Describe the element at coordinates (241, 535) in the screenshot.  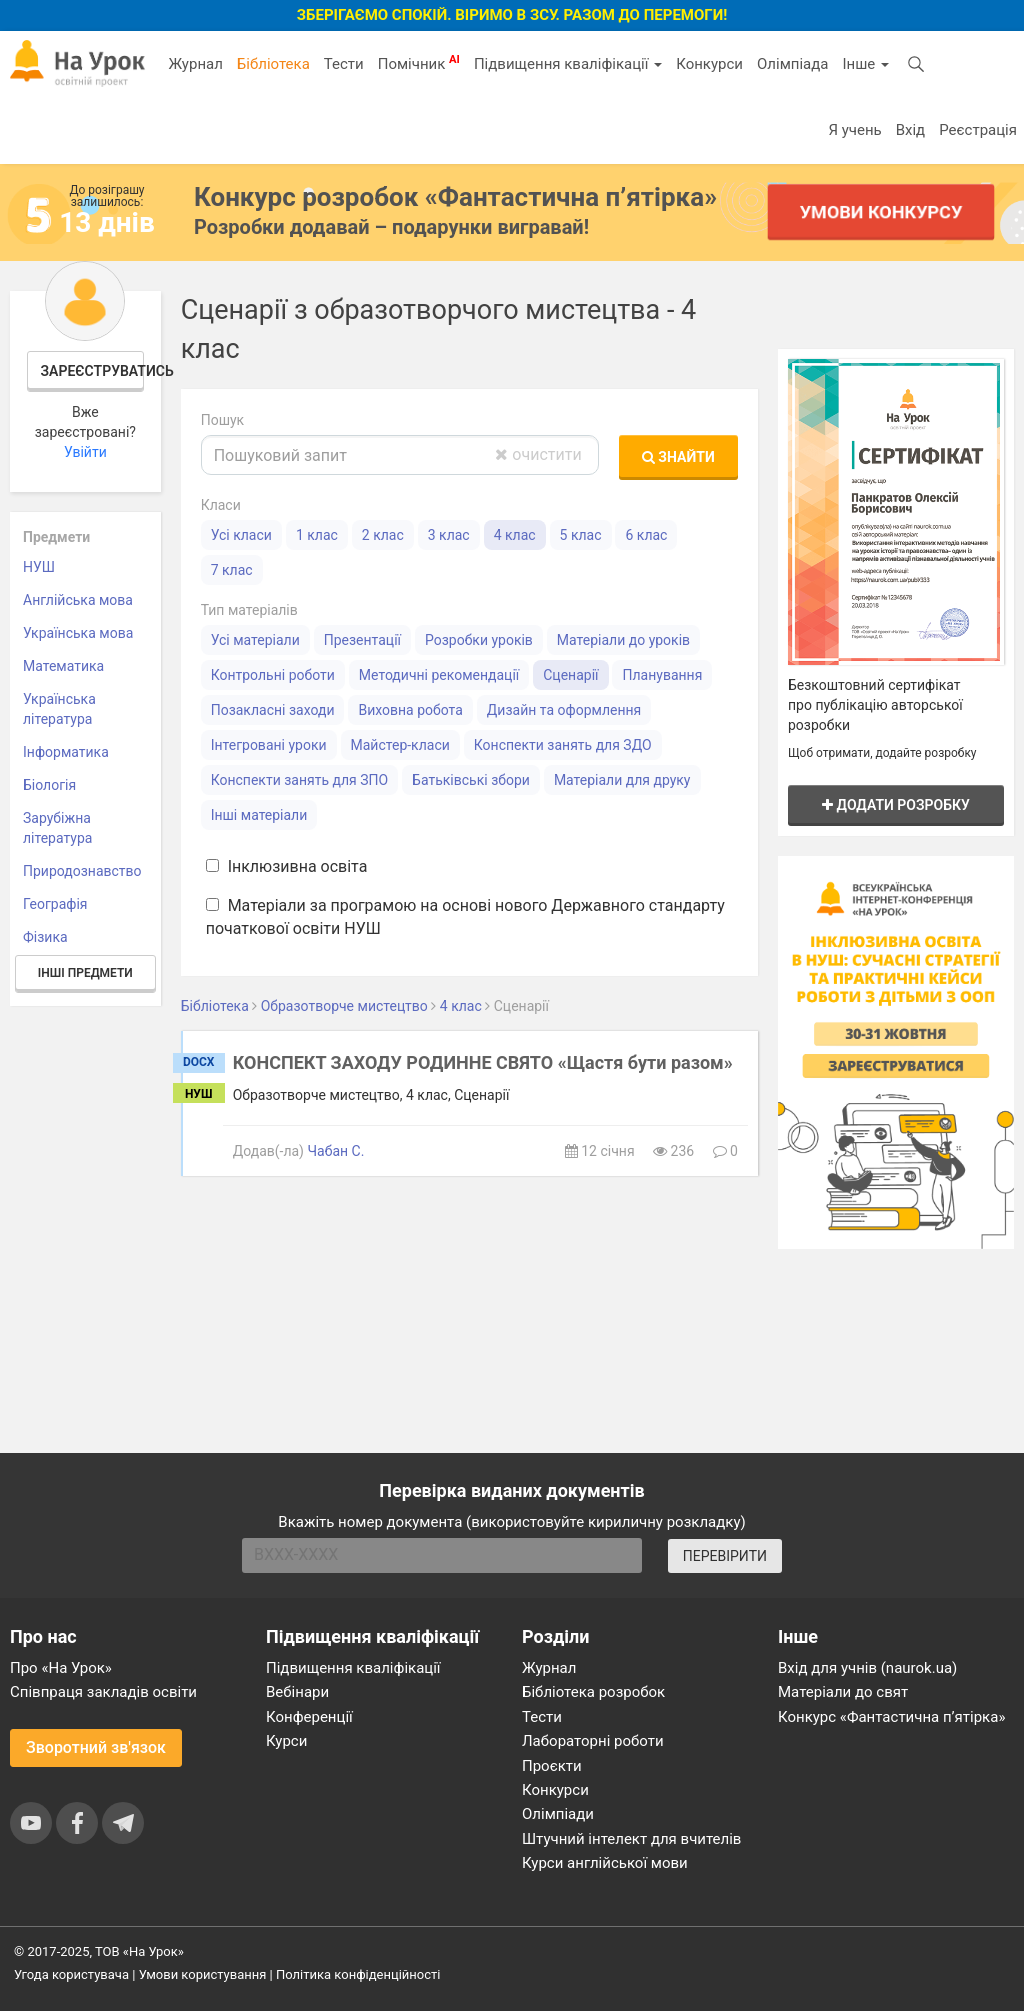
I see `Усі класи` at that location.